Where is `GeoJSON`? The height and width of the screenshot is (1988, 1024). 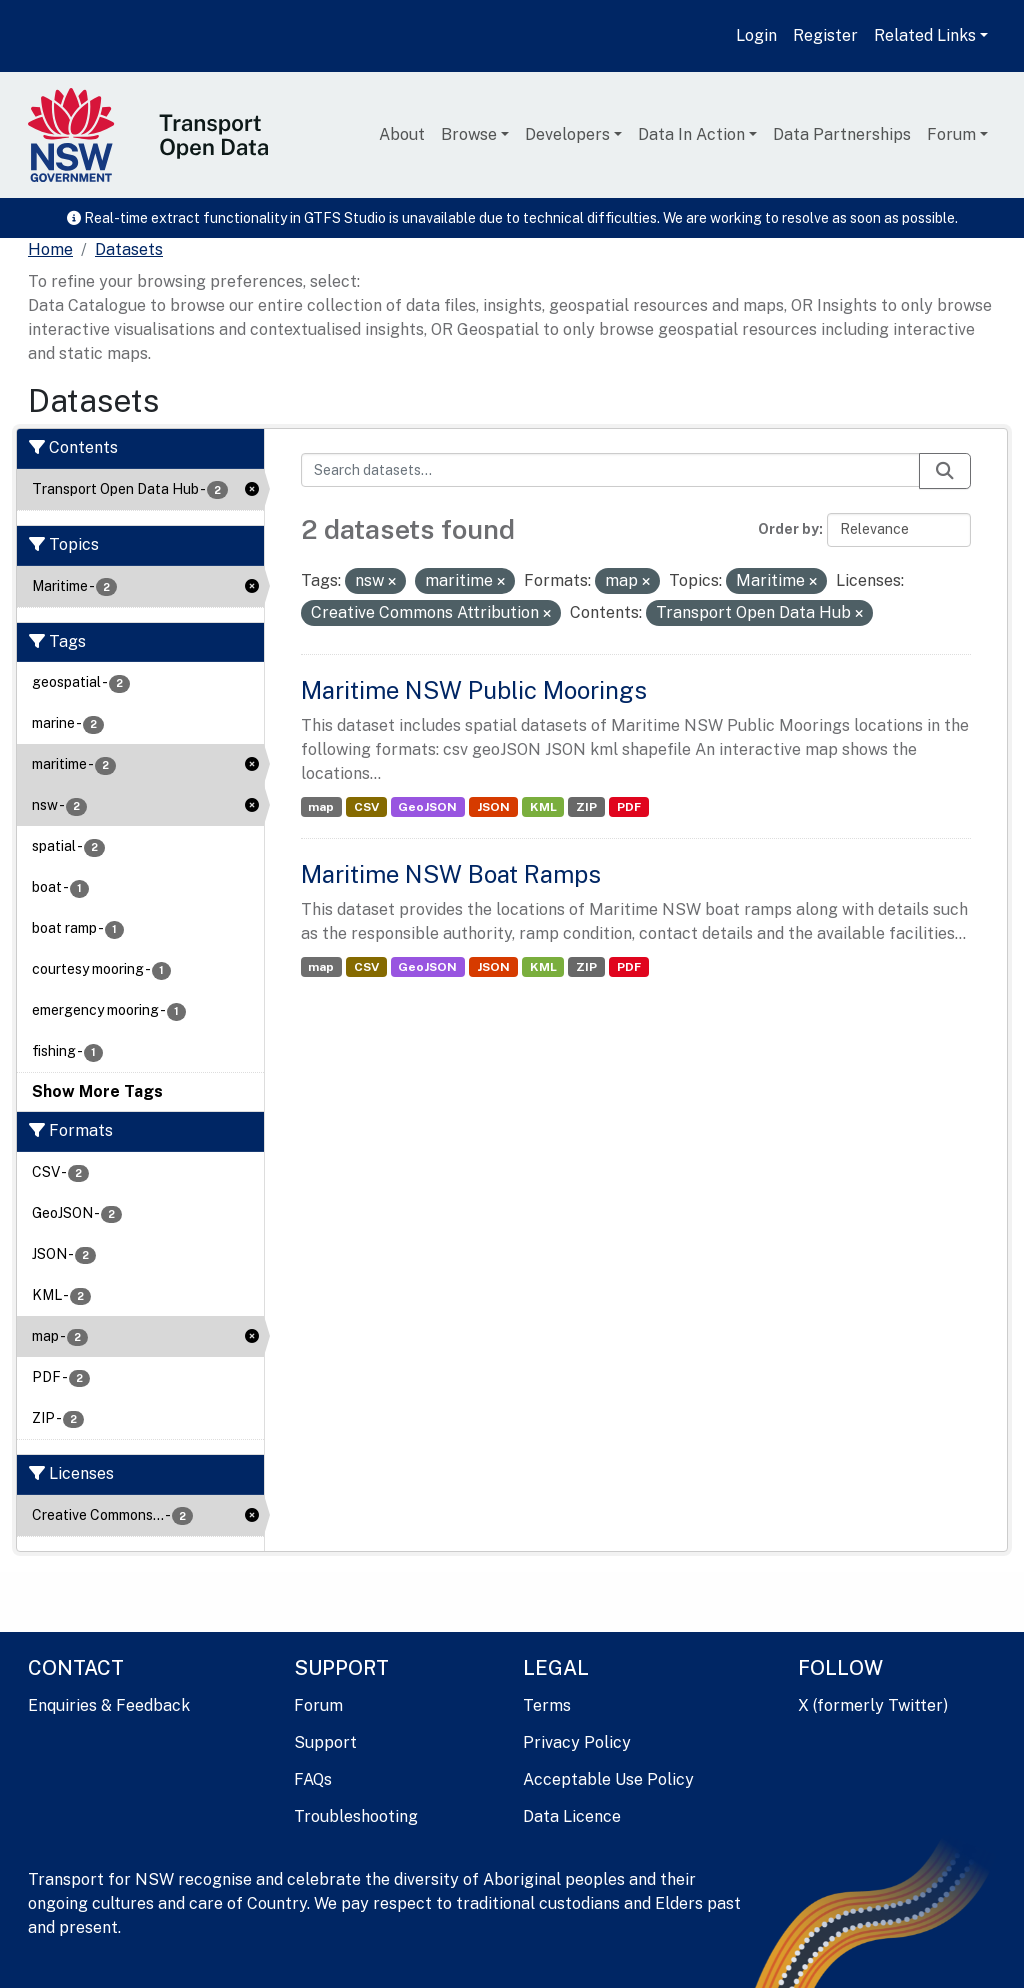 GeoJSON is located at coordinates (427, 807).